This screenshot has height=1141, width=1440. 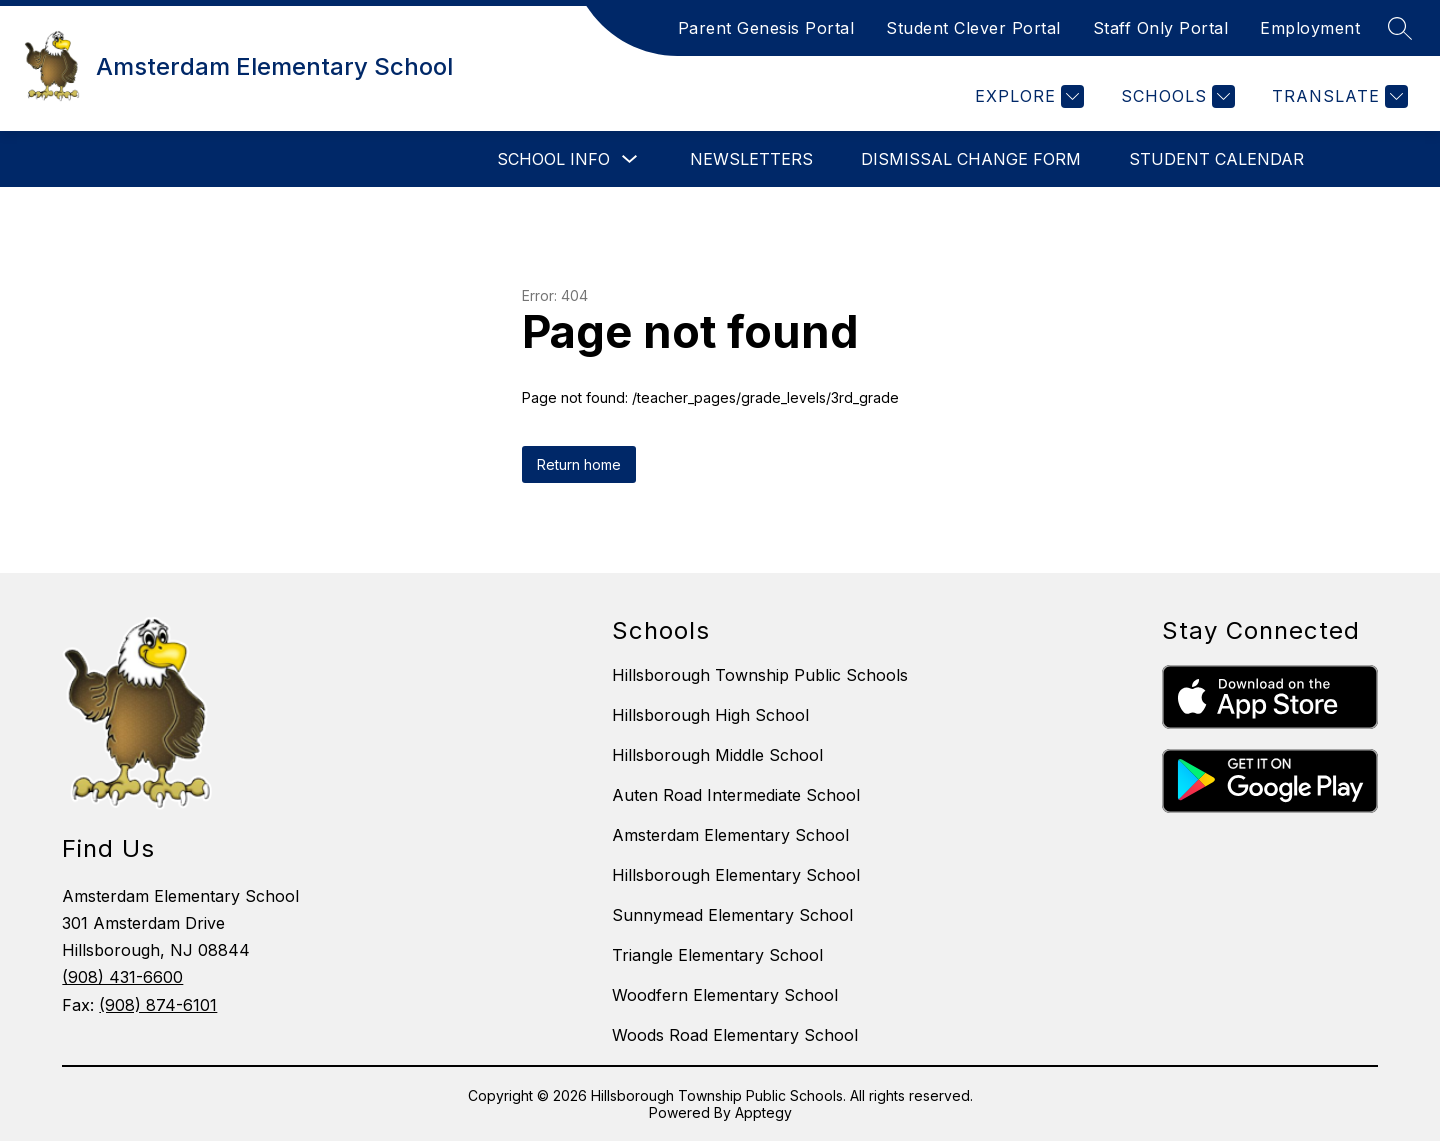 I want to click on Woodfern Elementary School, so click(x=725, y=995).